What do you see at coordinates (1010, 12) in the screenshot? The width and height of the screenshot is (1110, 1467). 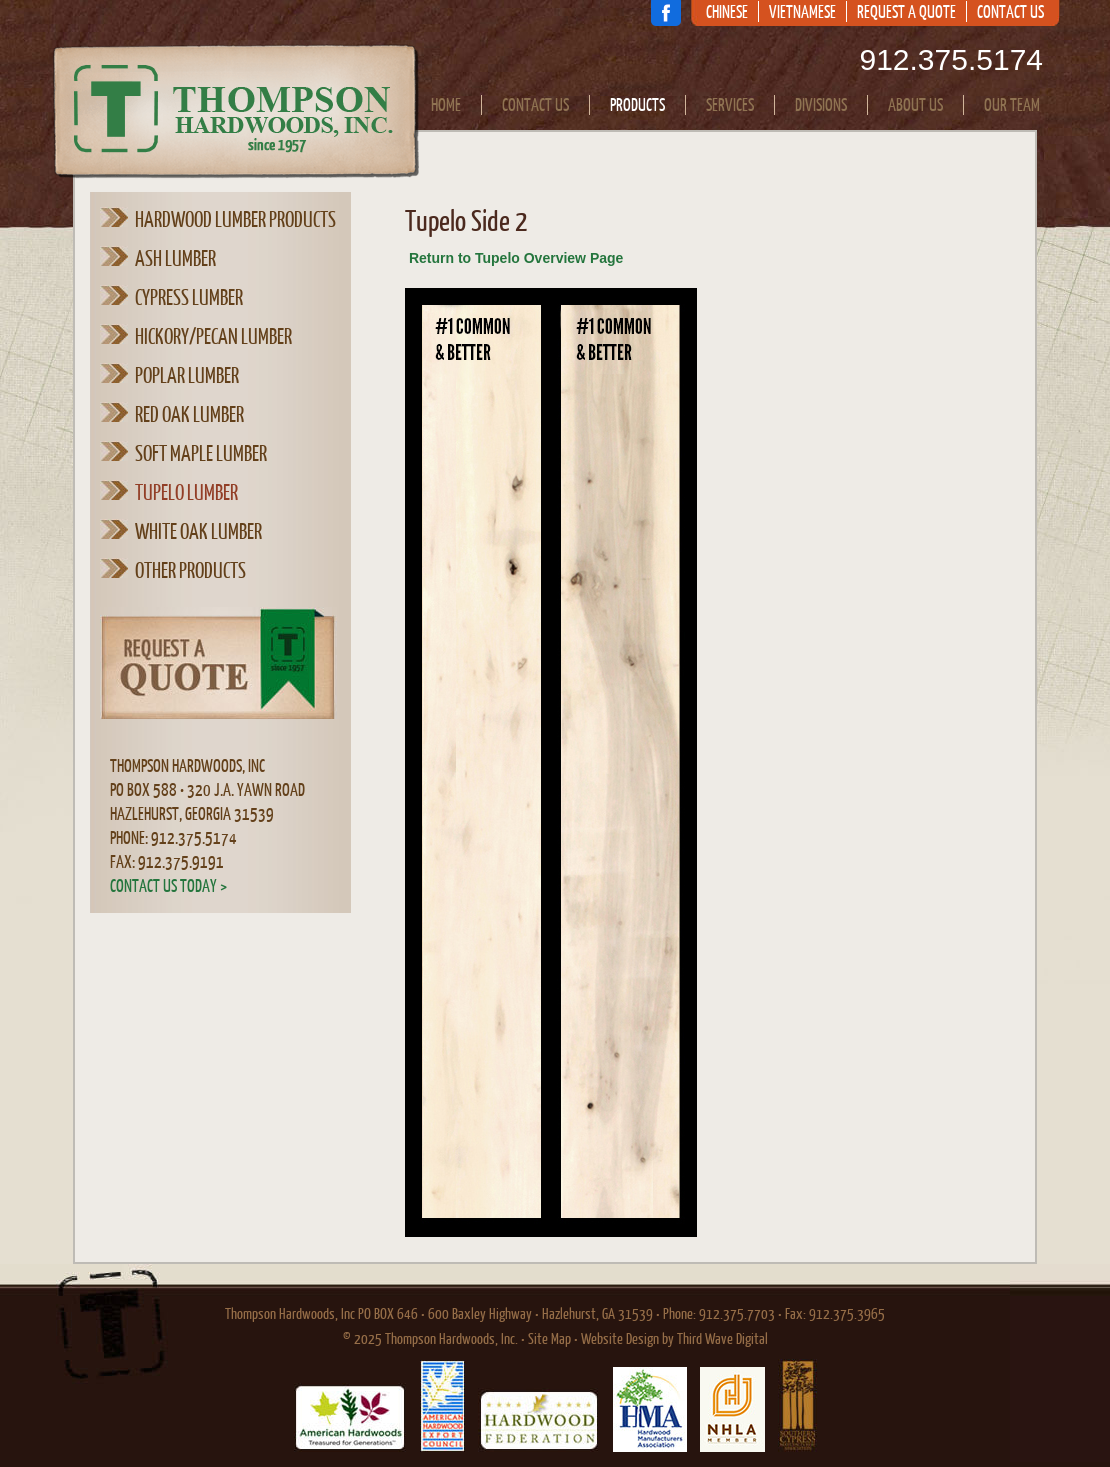 I see `Contact Us` at bounding box center [1010, 12].